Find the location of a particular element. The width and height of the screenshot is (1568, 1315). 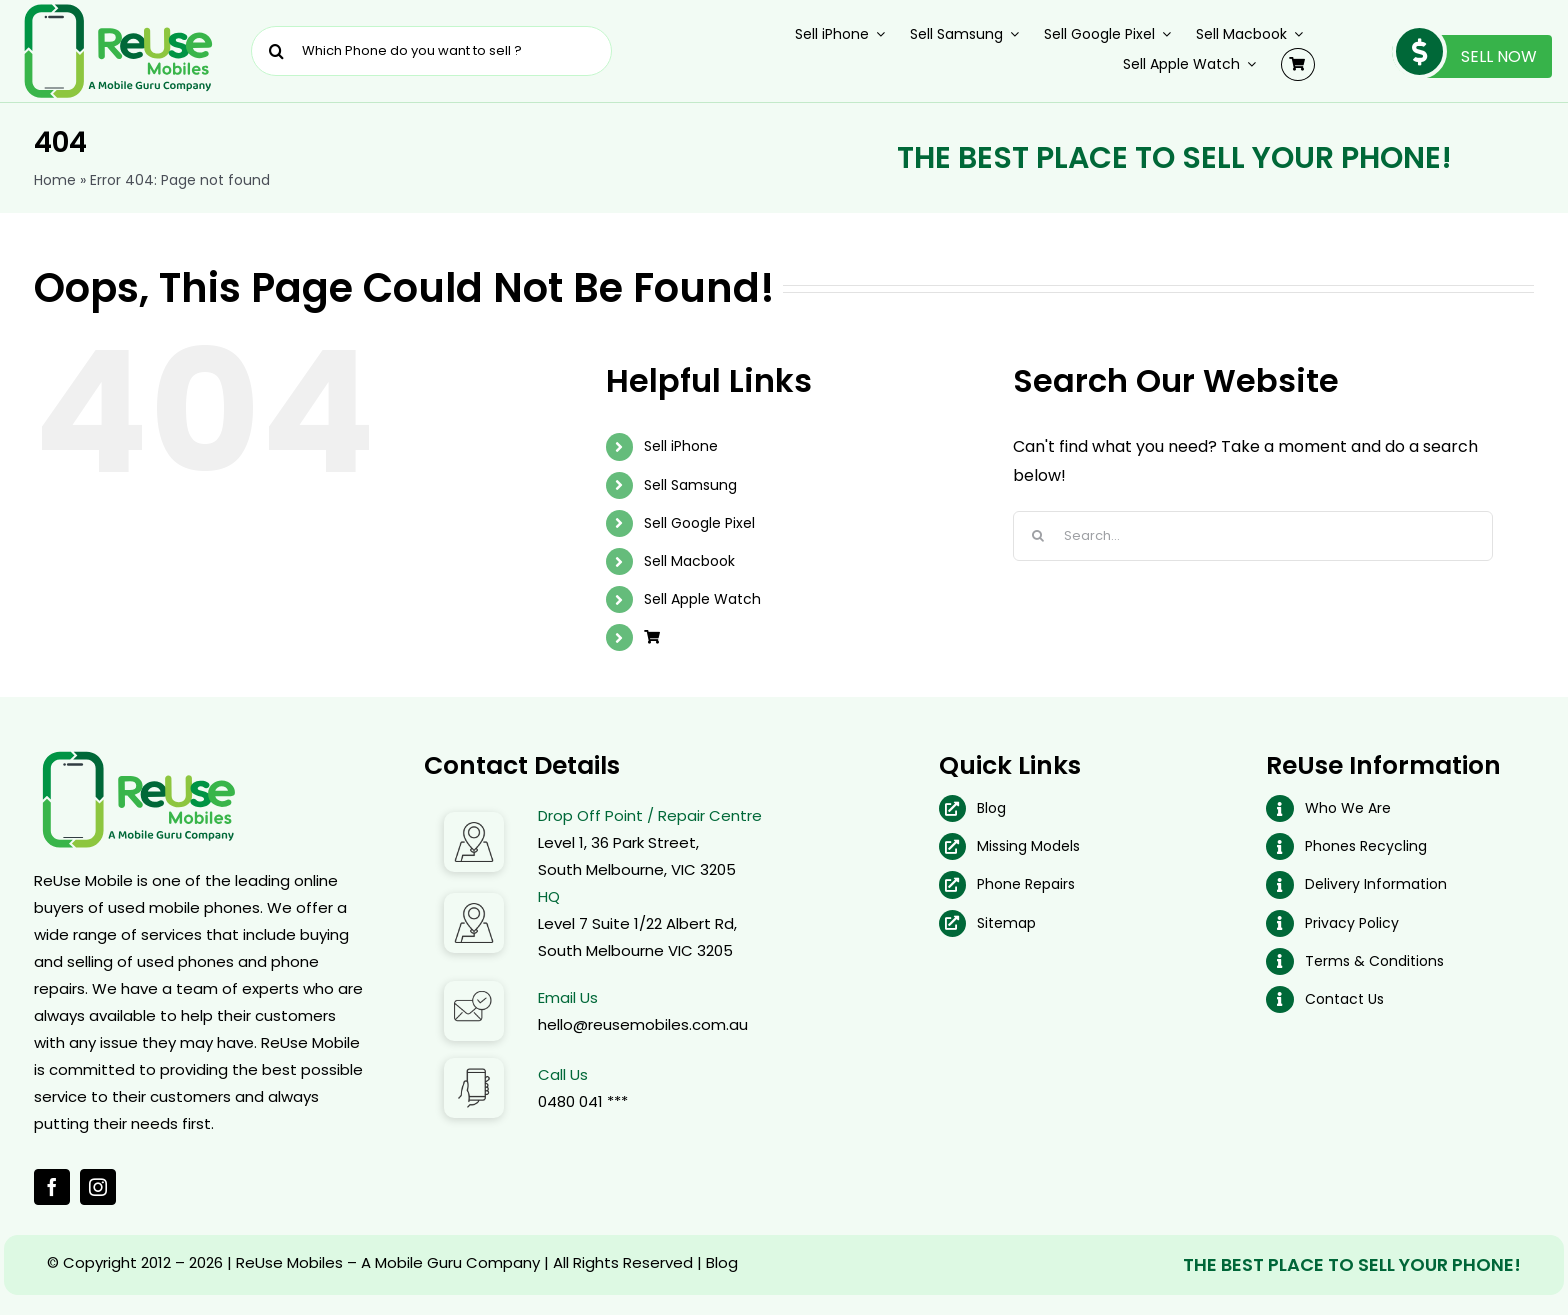

Sell Apple Watch is located at coordinates (702, 599).